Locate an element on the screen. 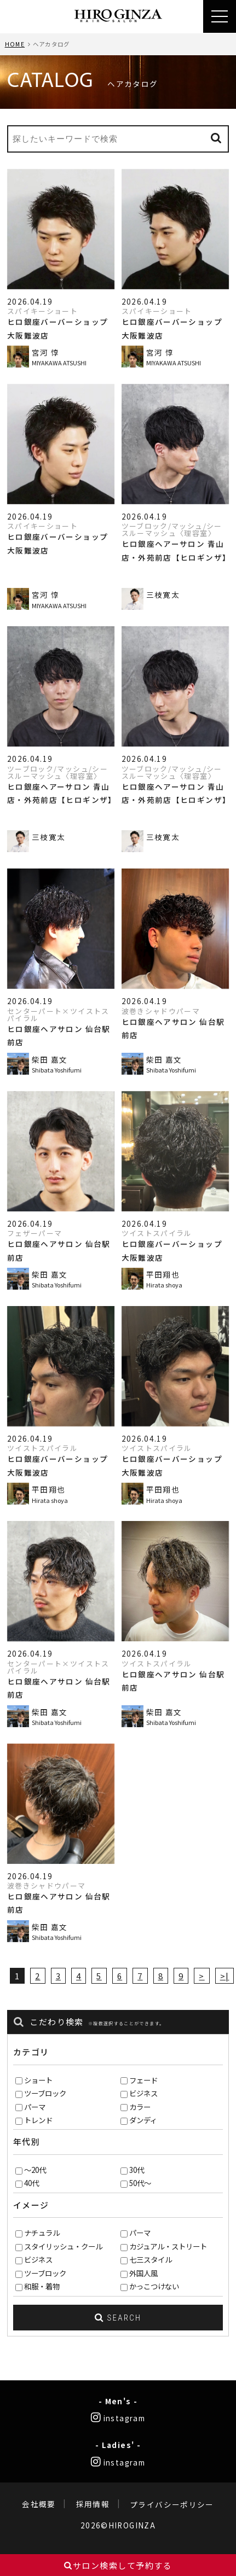 This screenshot has height=2576, width=236. 50代～ is located at coordinates (140, 2182).